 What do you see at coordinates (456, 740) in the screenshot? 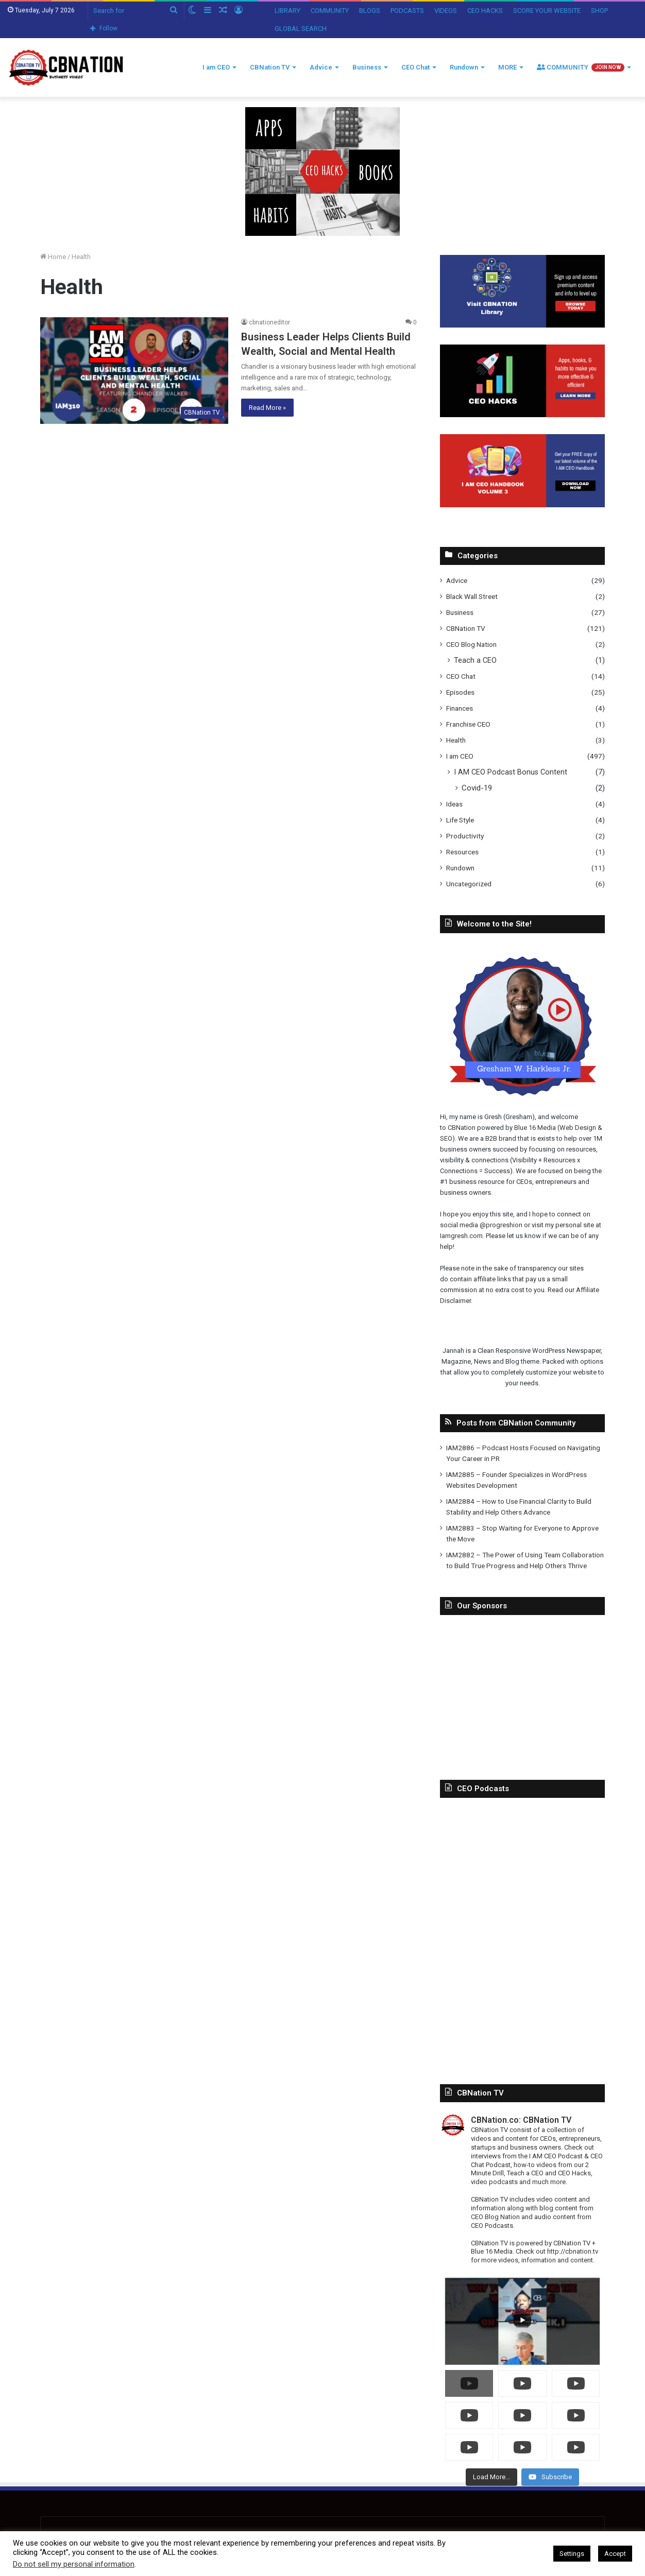
I see `Health` at bounding box center [456, 740].